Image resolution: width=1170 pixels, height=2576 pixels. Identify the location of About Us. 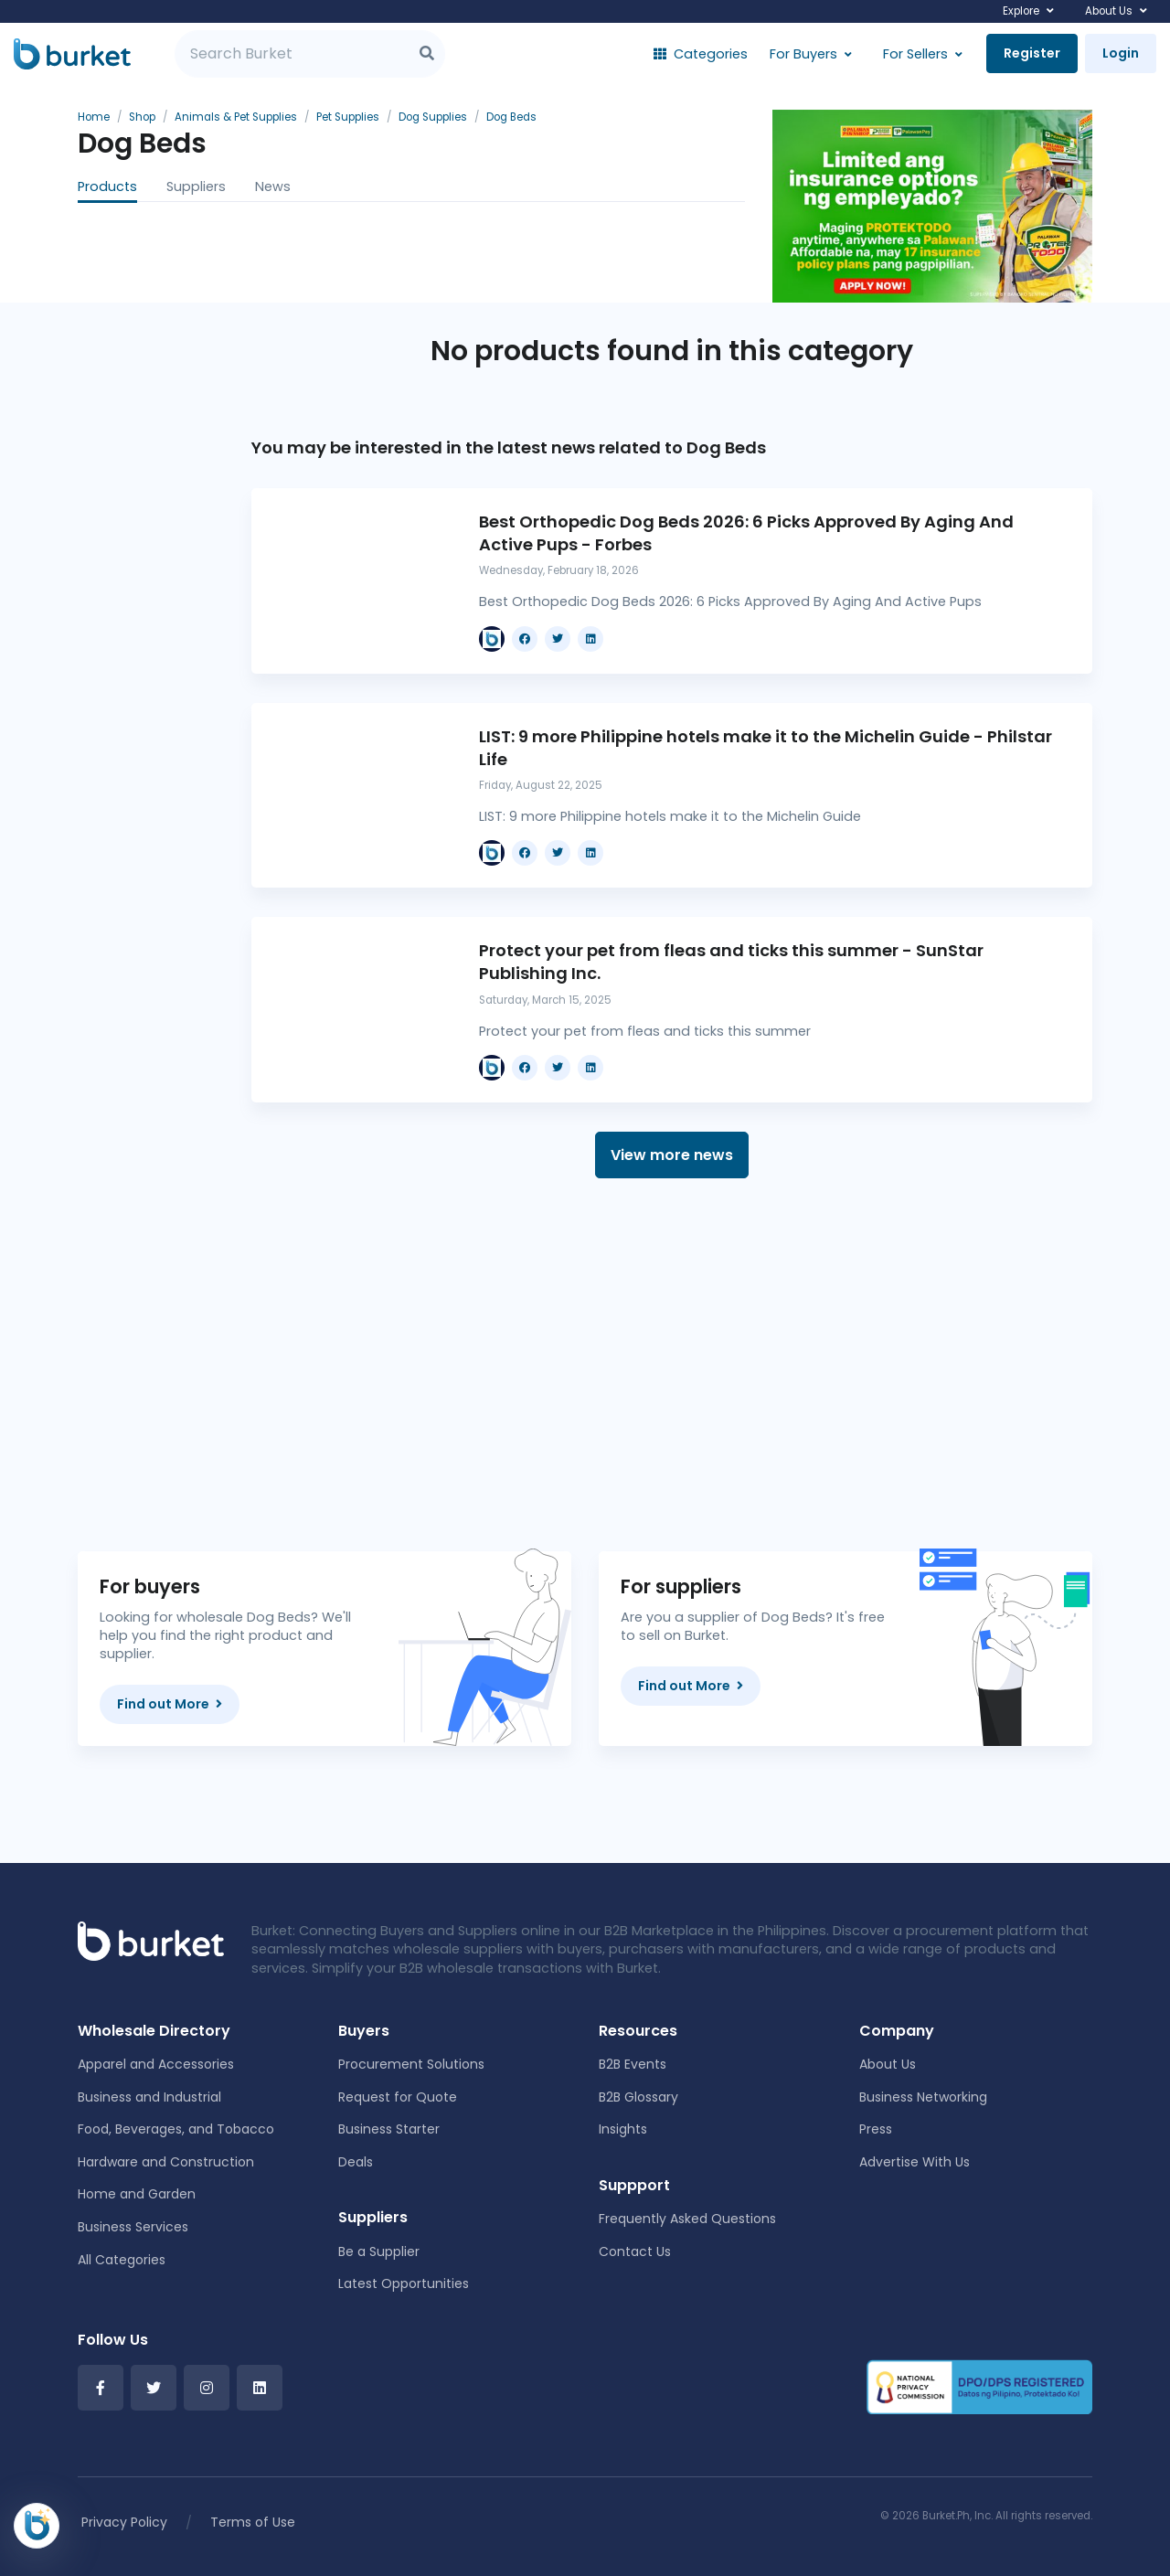
(1109, 11).